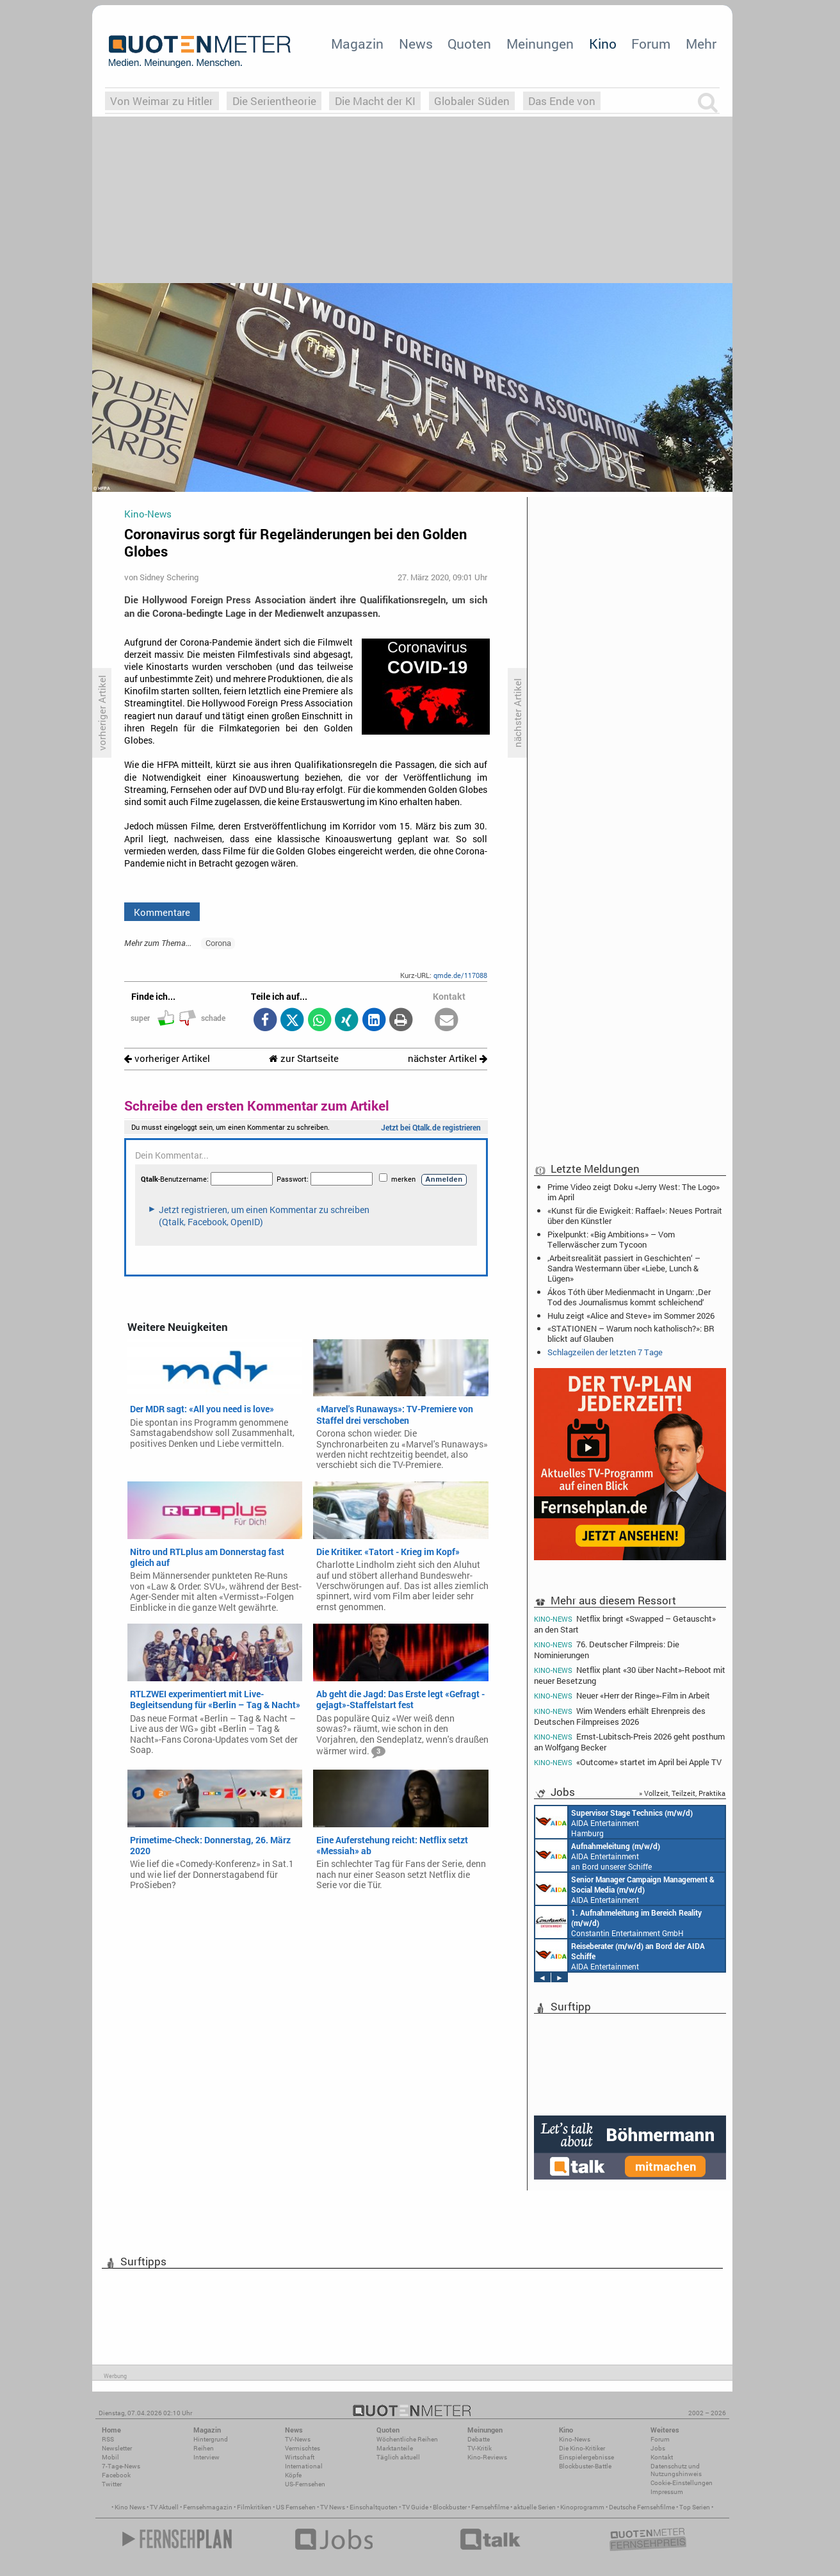 The width and height of the screenshot is (840, 2576). Describe the element at coordinates (661, 2457) in the screenshot. I see `Kontakt` at that location.